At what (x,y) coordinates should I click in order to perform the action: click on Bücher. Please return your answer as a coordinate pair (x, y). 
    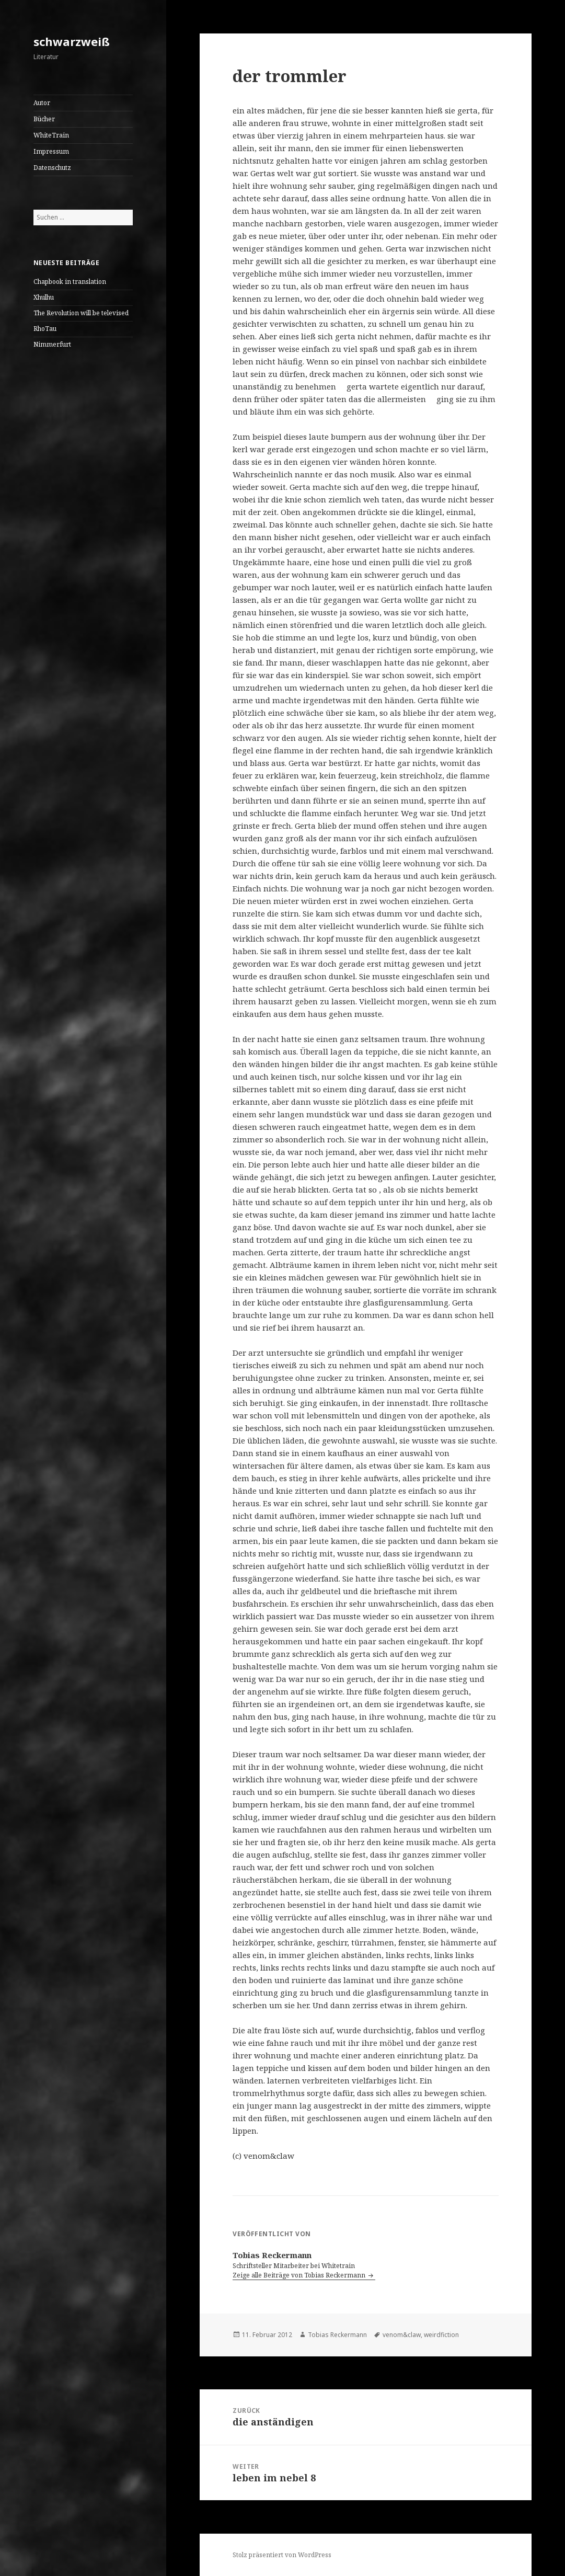
    Looking at the image, I should click on (44, 119).